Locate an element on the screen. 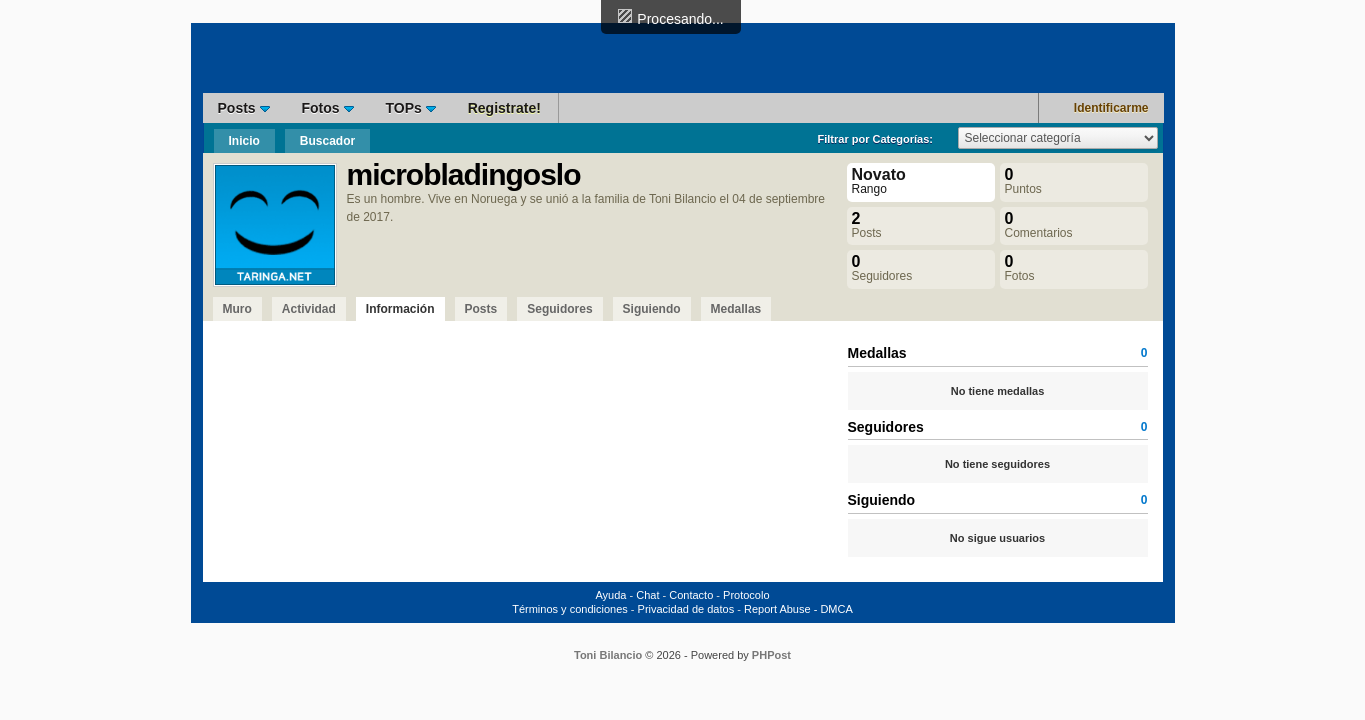 The image size is (1365, 720). Report Abuse - DMCA is located at coordinates (798, 609).